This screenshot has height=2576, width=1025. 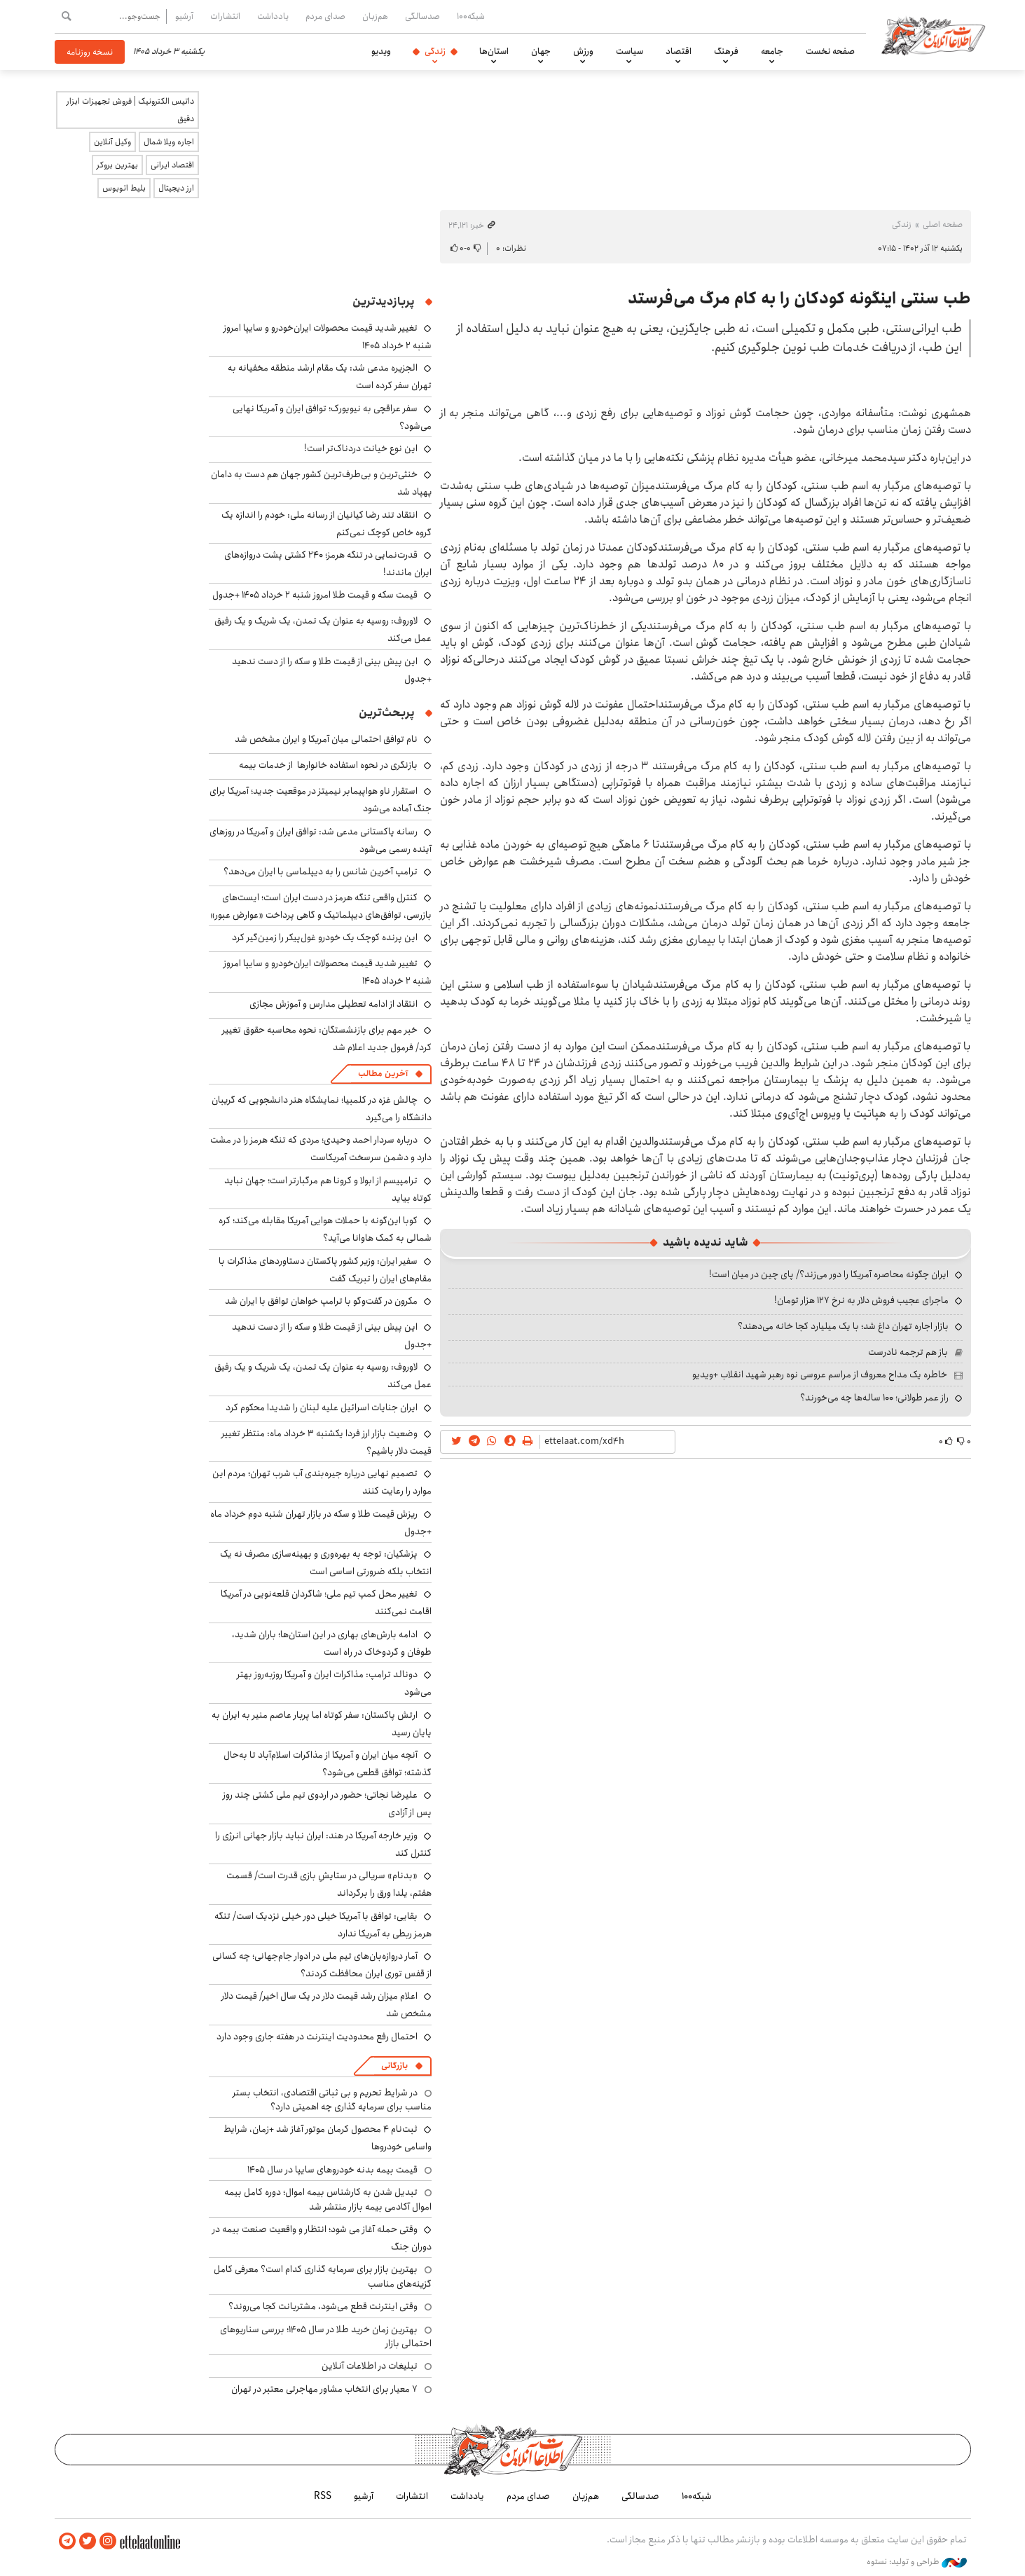 I want to click on جهان, so click(x=541, y=51).